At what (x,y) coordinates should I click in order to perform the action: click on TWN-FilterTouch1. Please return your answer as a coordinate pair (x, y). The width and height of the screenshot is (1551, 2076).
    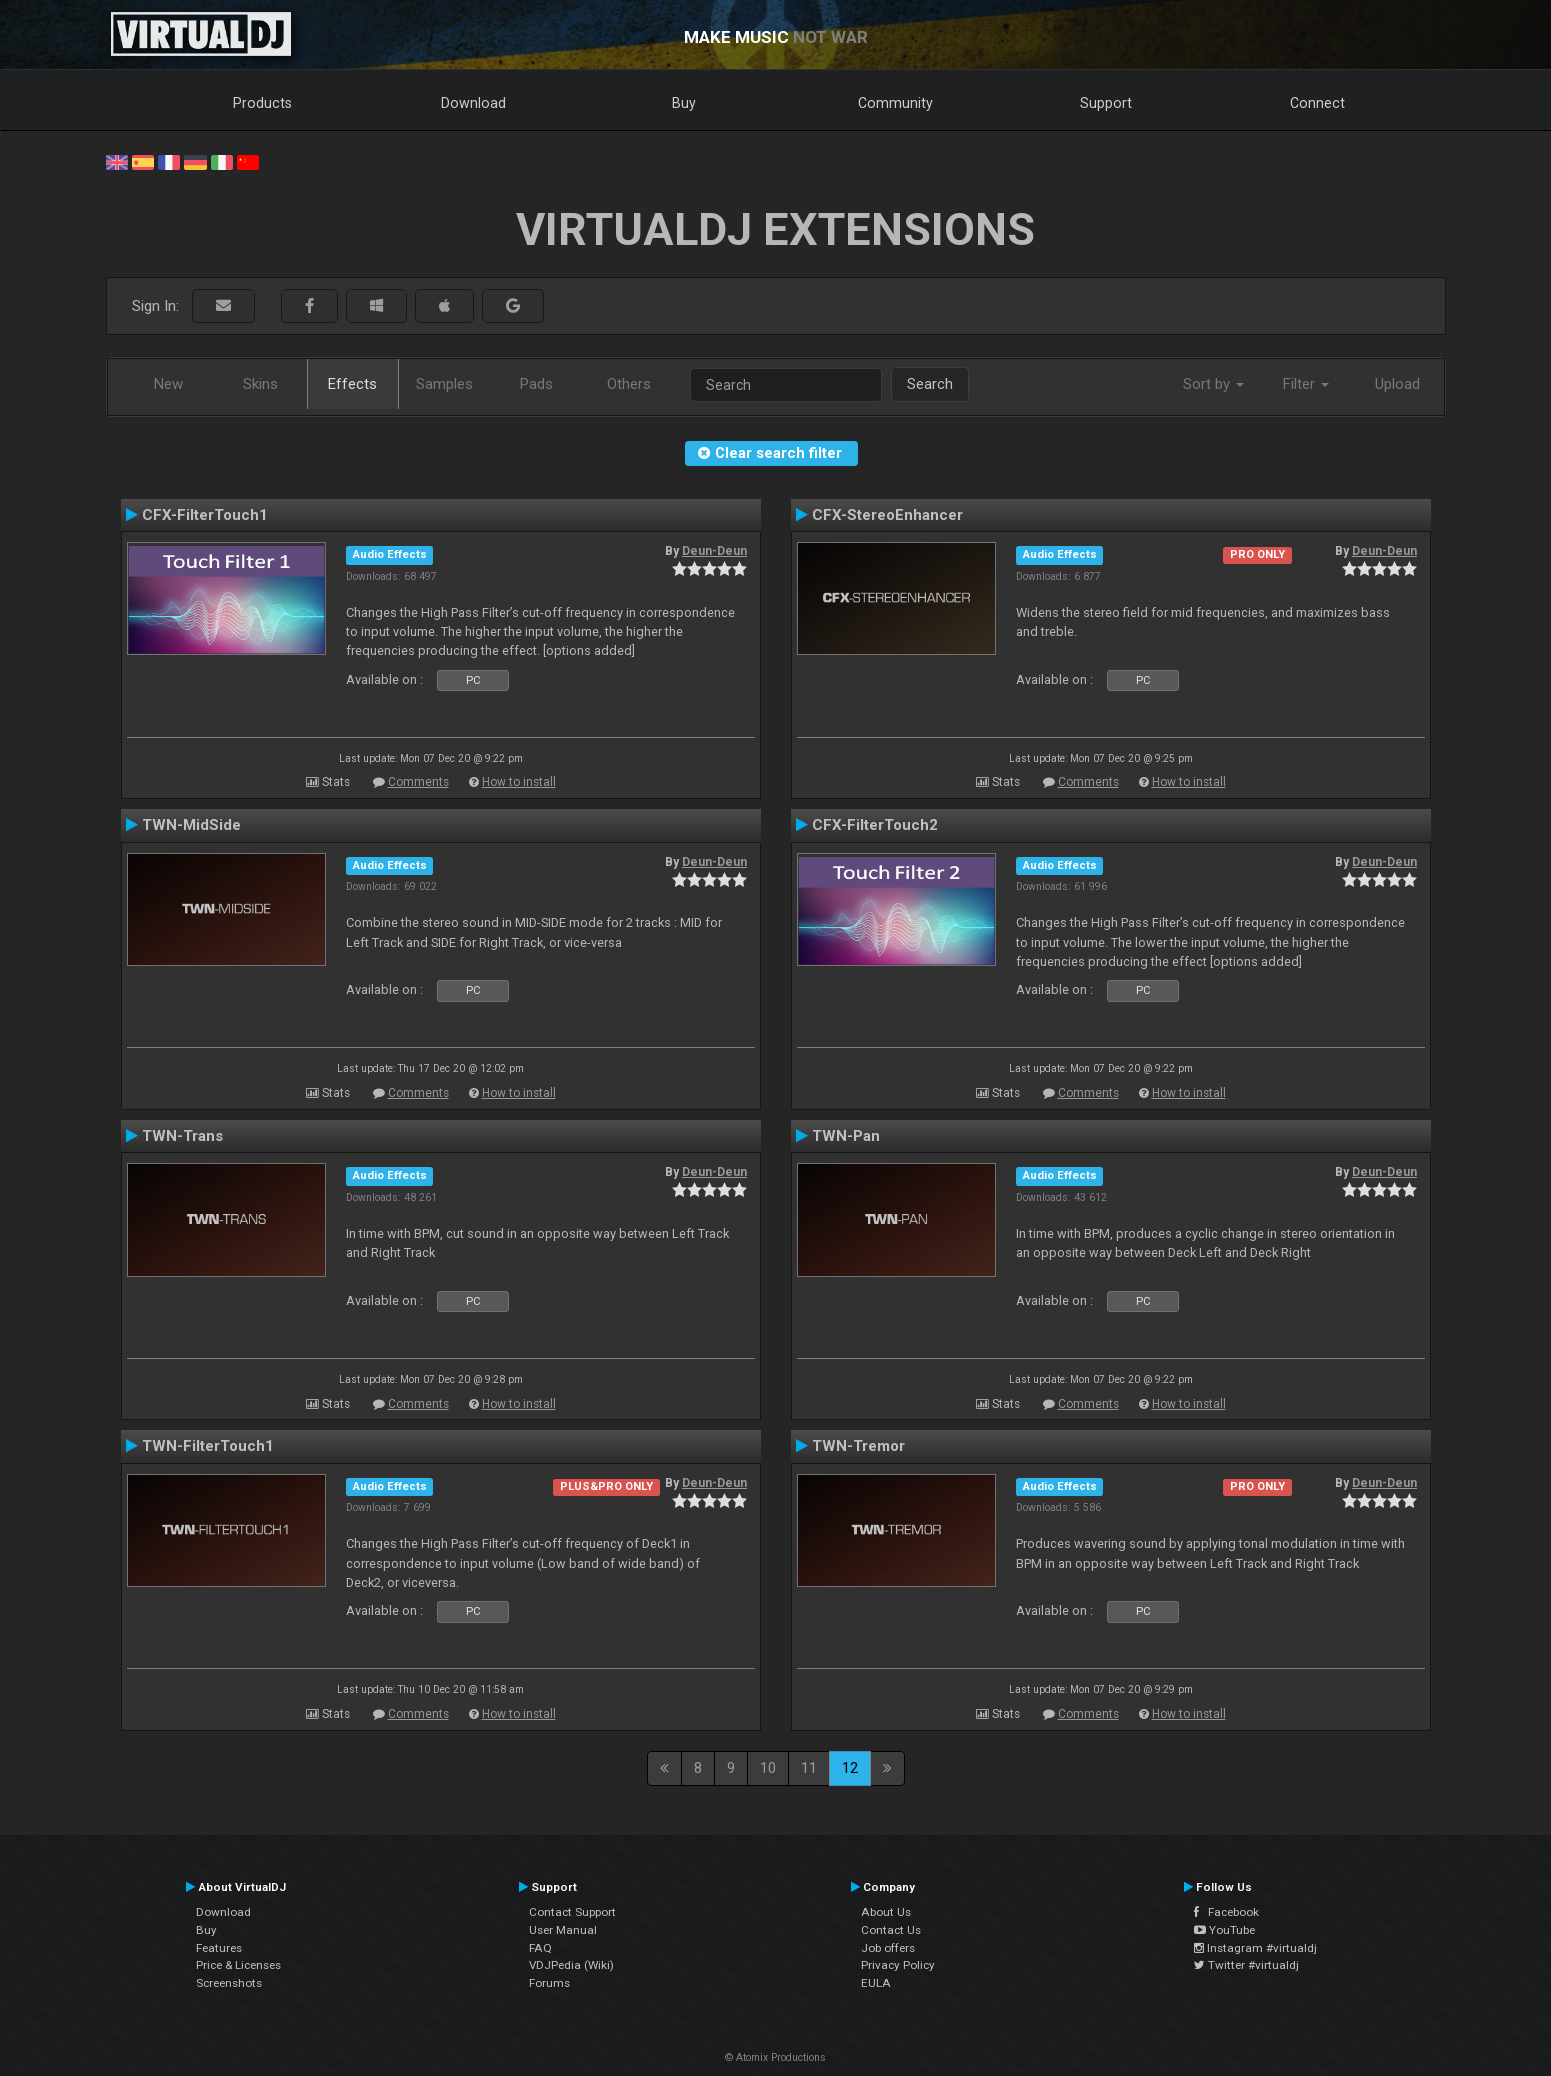
    Looking at the image, I should click on (208, 1446).